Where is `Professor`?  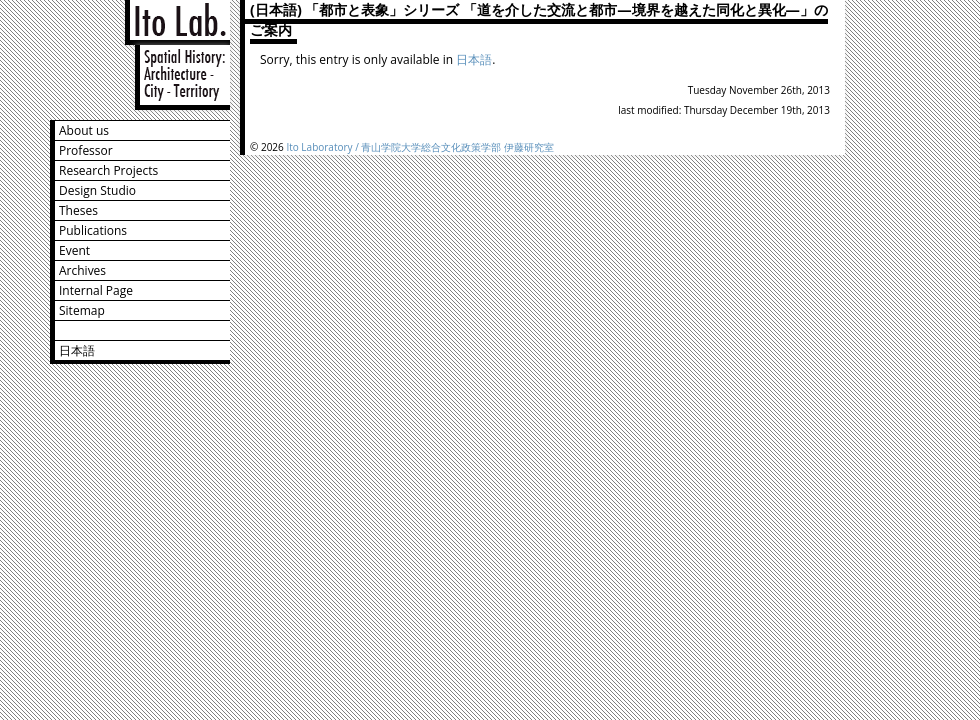
Professor is located at coordinates (86, 150).